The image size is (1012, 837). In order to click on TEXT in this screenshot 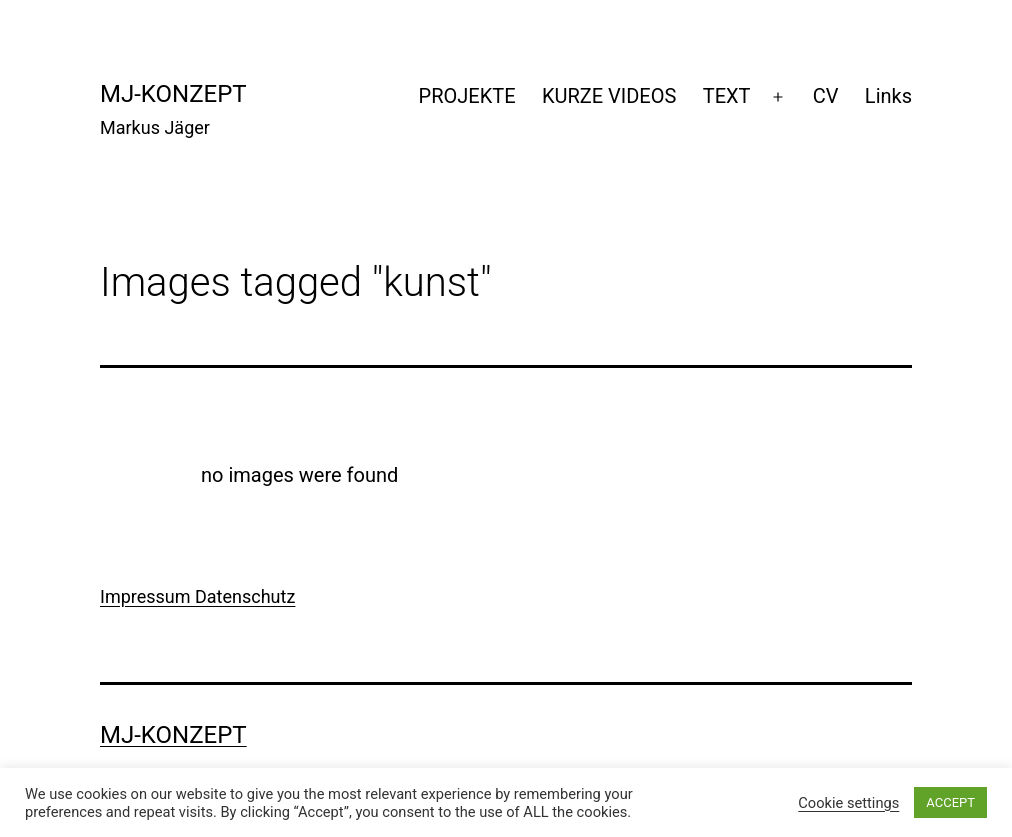, I will do `click(727, 96)`.